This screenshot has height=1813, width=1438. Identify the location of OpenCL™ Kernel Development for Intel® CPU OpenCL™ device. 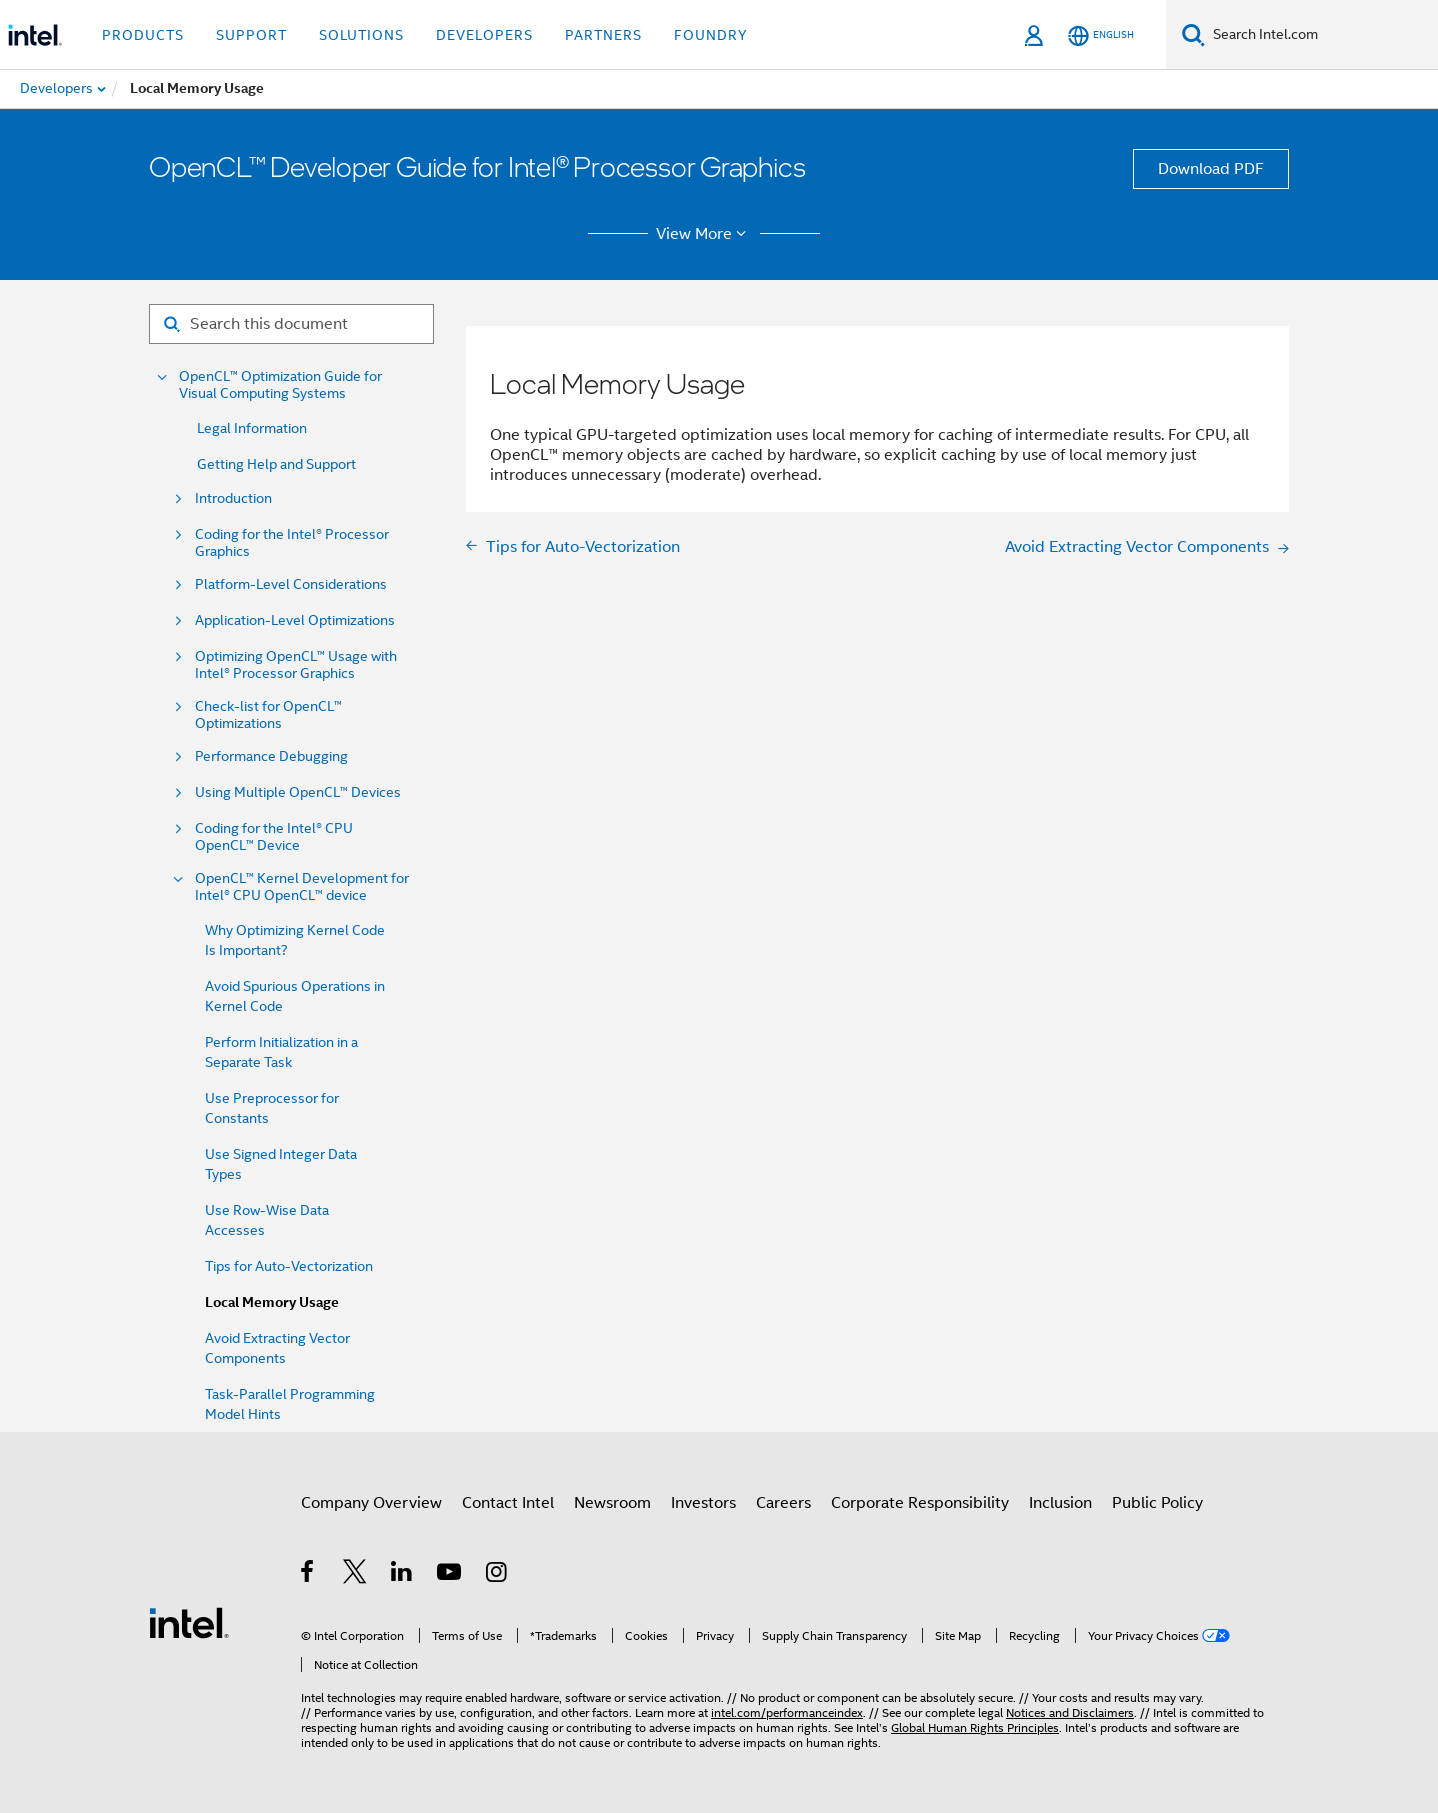
(302, 887).